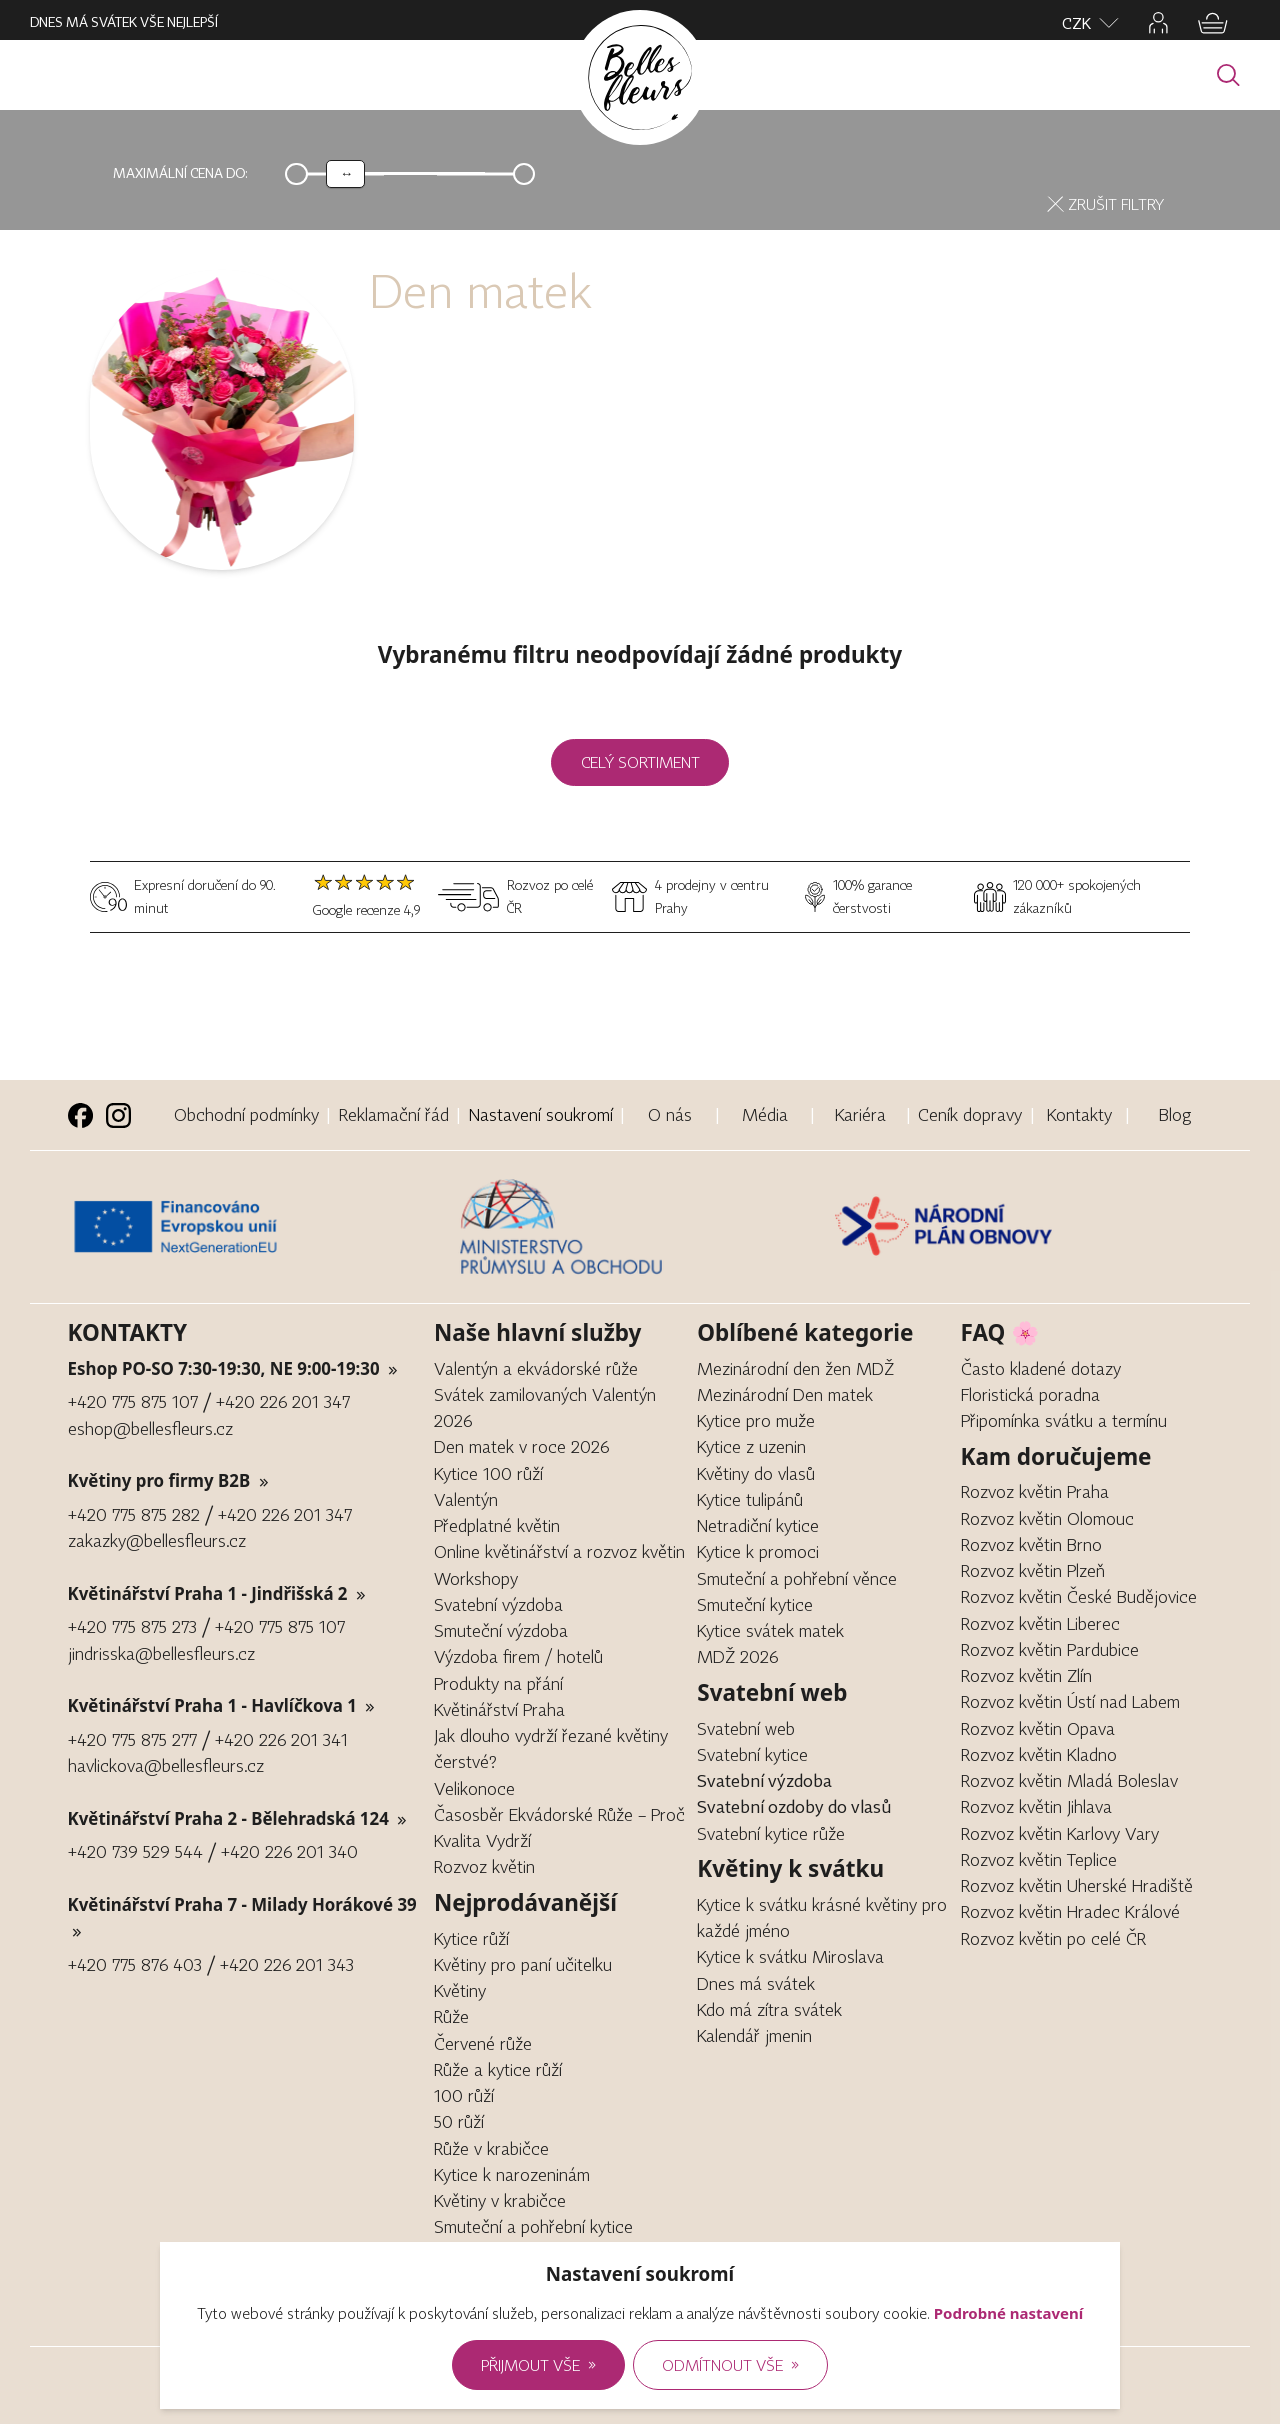 The height and width of the screenshot is (2424, 1280). I want to click on Svatební web, so click(746, 1728).